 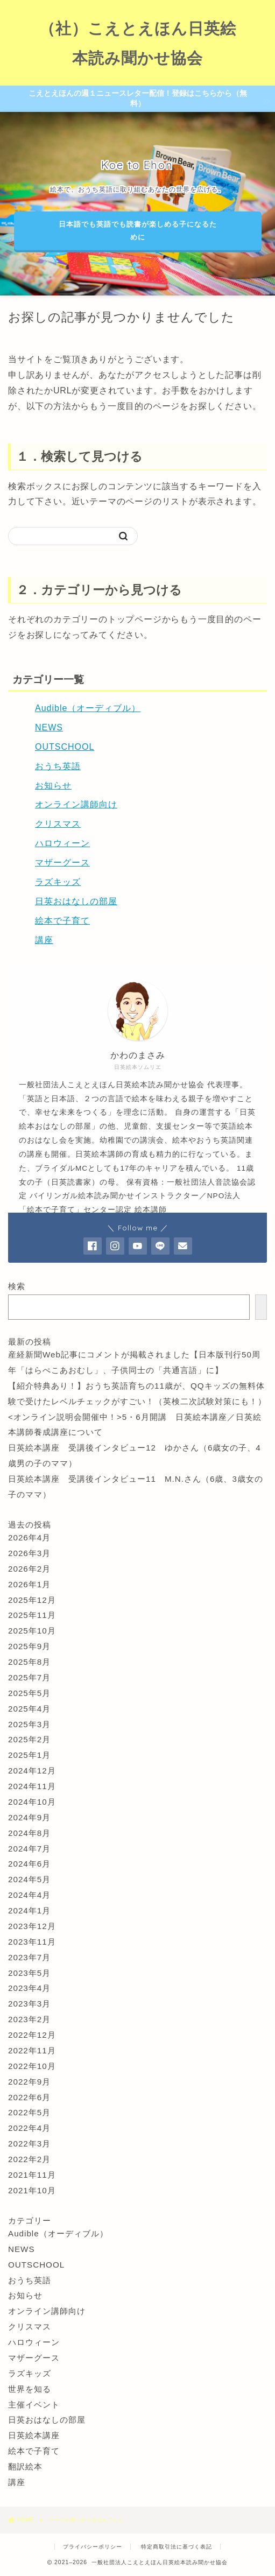 I want to click on 2026年2月, so click(x=29, y=1568).